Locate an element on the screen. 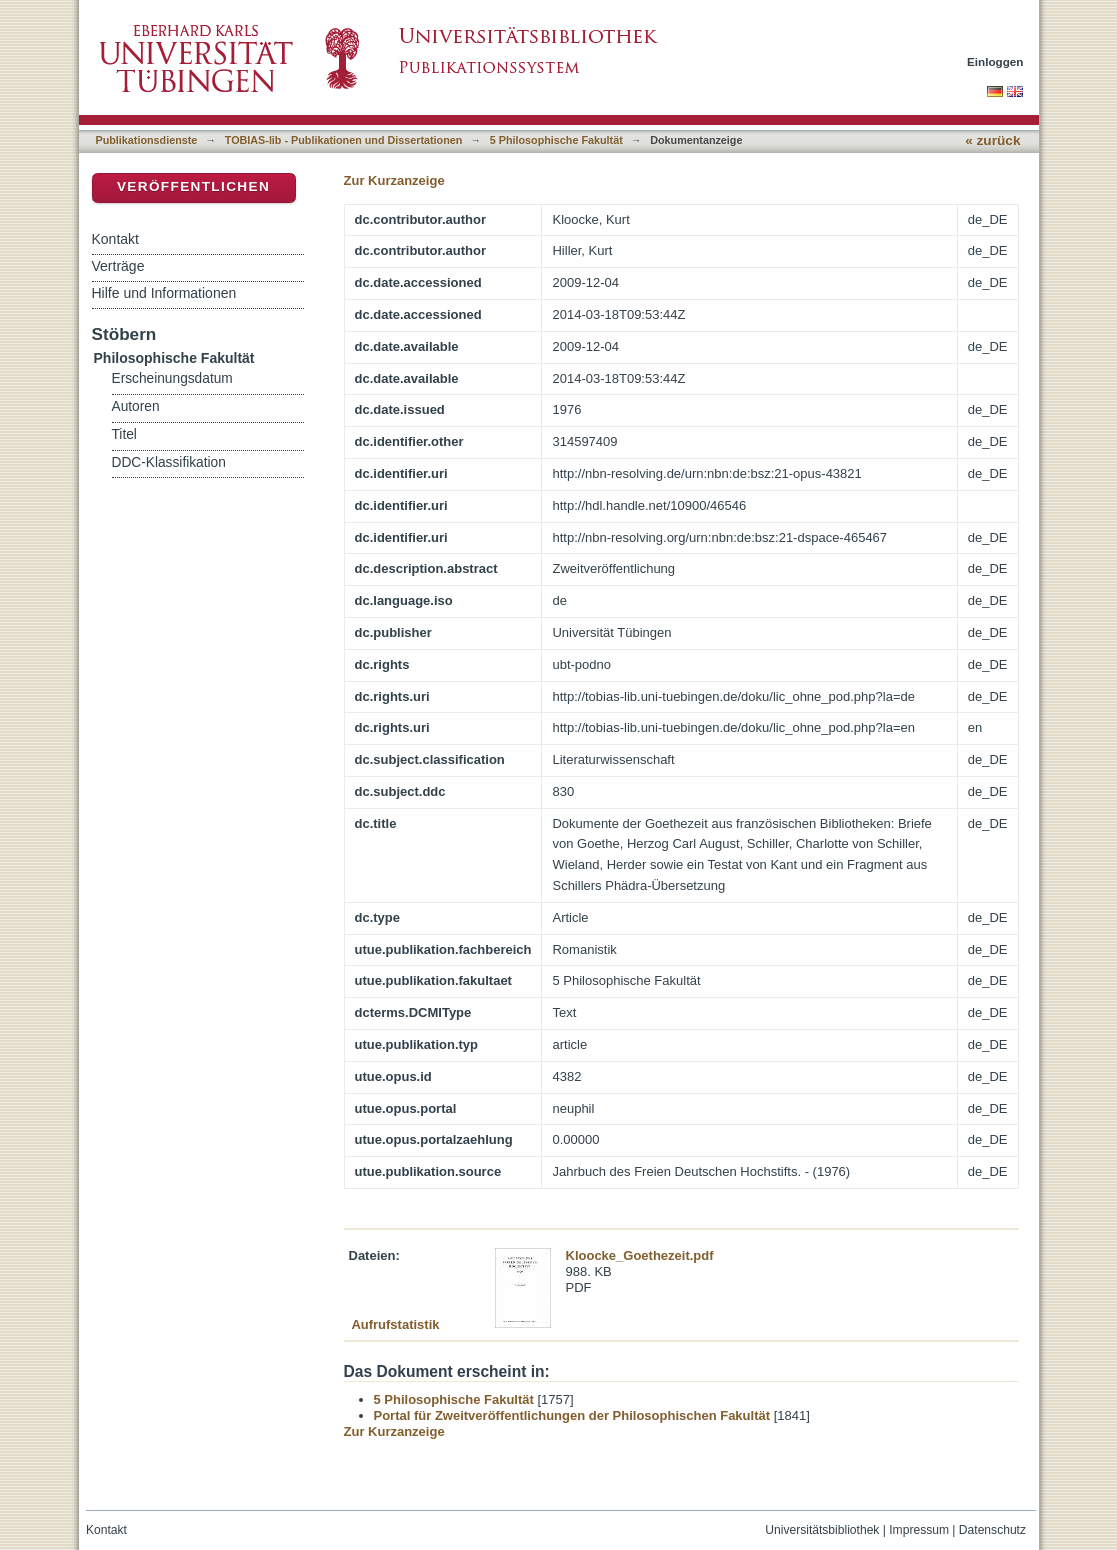 The height and width of the screenshot is (1550, 1117). Erscheinungsdatum is located at coordinates (172, 378).